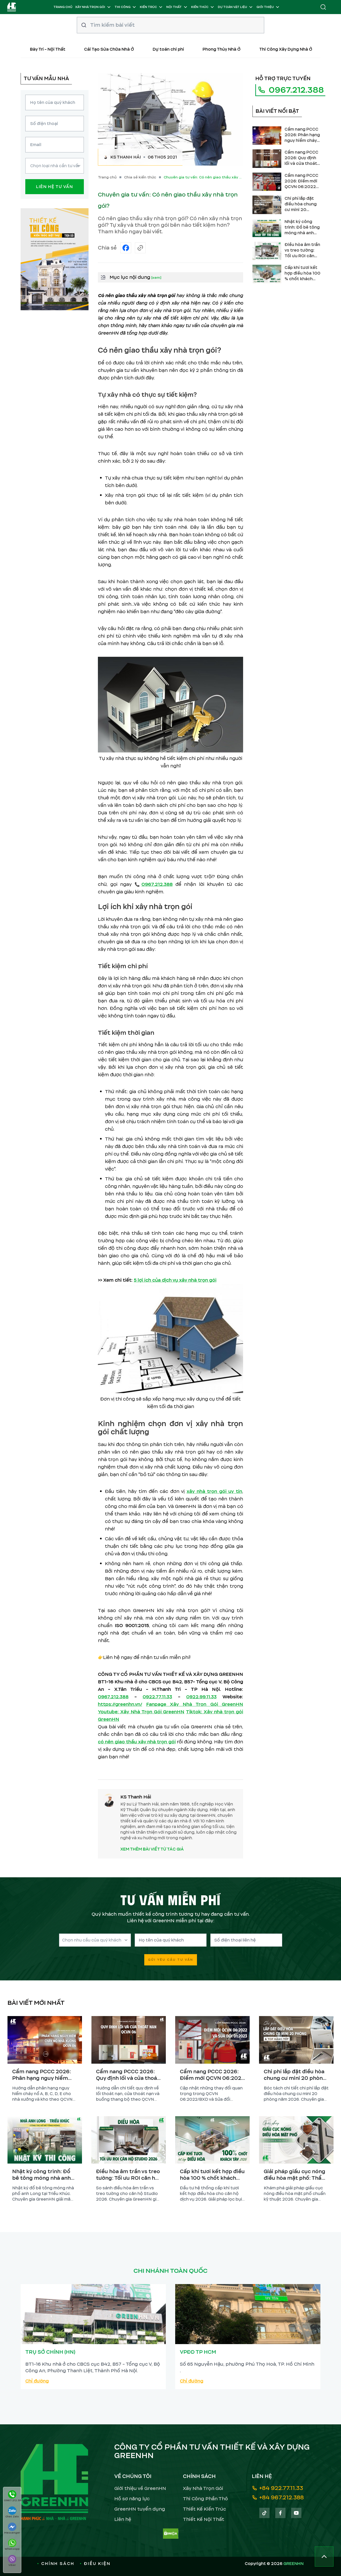  I want to click on Thiết Kế Kiến Trúc, so click(204, 2509).